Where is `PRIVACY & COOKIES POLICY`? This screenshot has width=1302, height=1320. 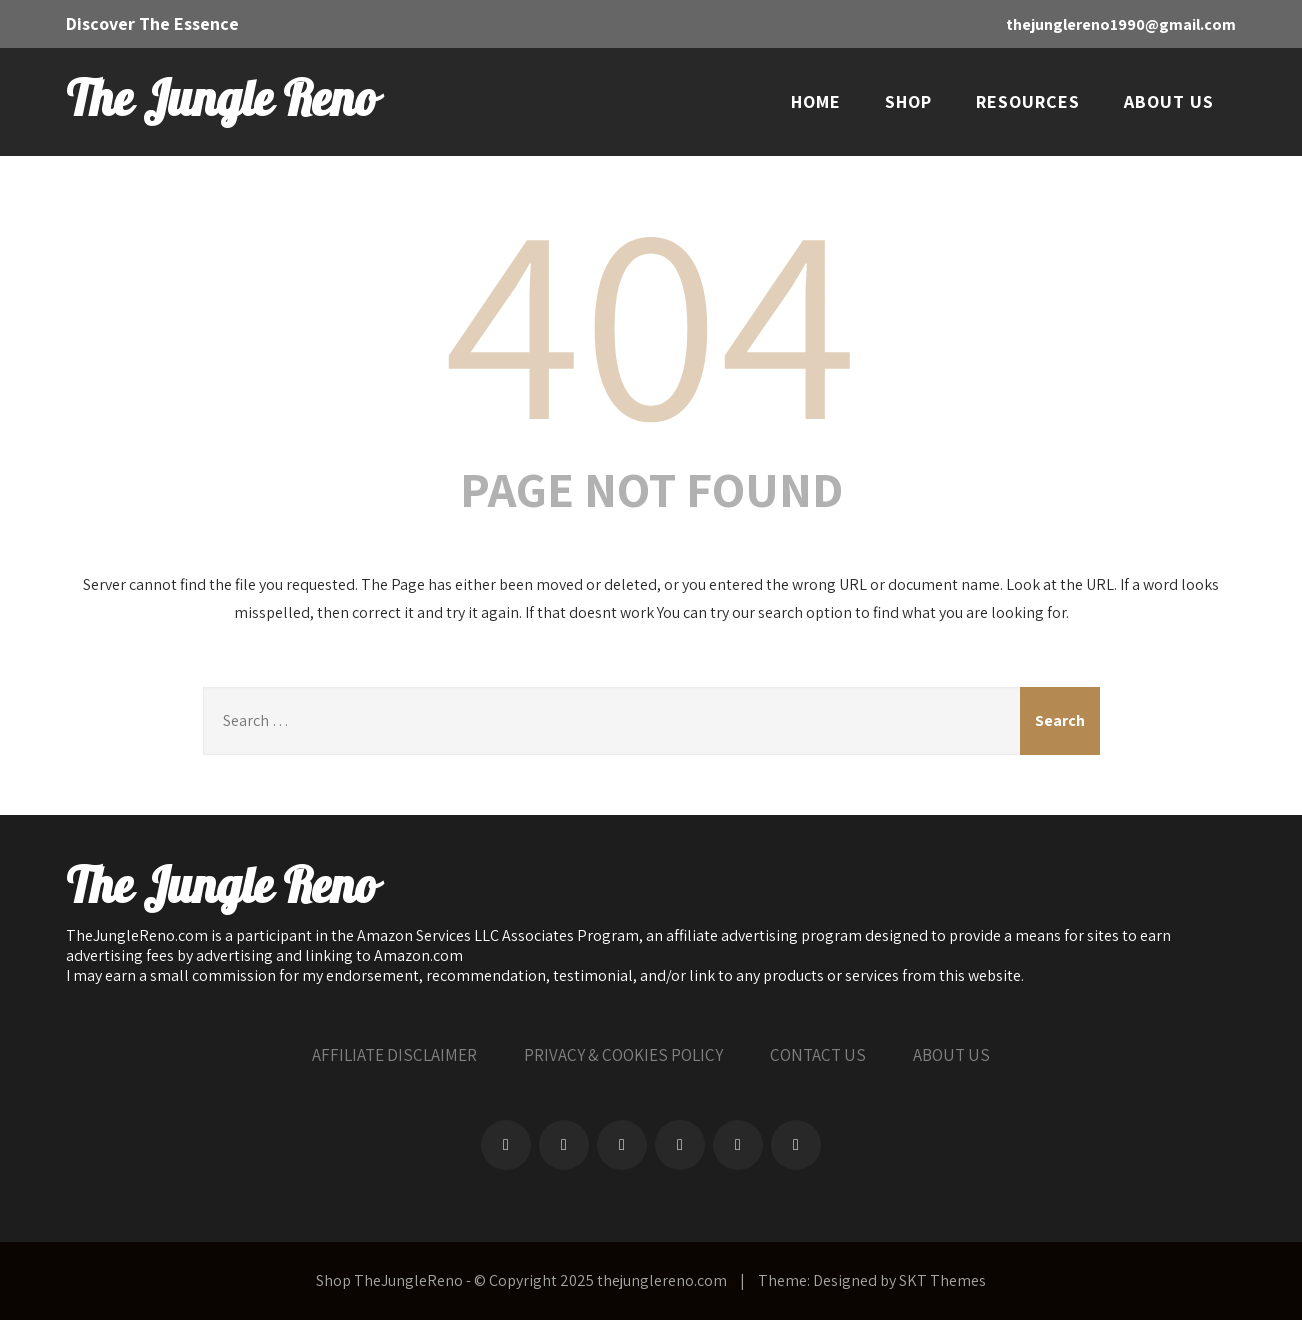 PRIVACY & COOKIES POLICY is located at coordinates (623, 1055).